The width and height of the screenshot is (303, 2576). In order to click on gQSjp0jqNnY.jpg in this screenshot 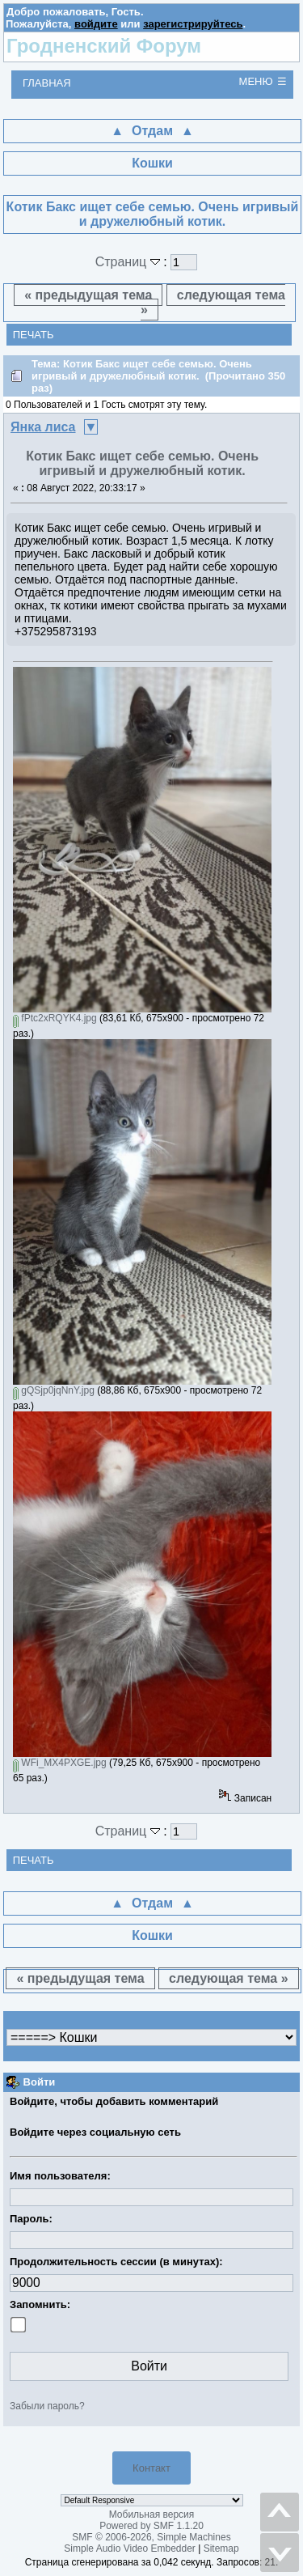, I will do `click(54, 1390)`.